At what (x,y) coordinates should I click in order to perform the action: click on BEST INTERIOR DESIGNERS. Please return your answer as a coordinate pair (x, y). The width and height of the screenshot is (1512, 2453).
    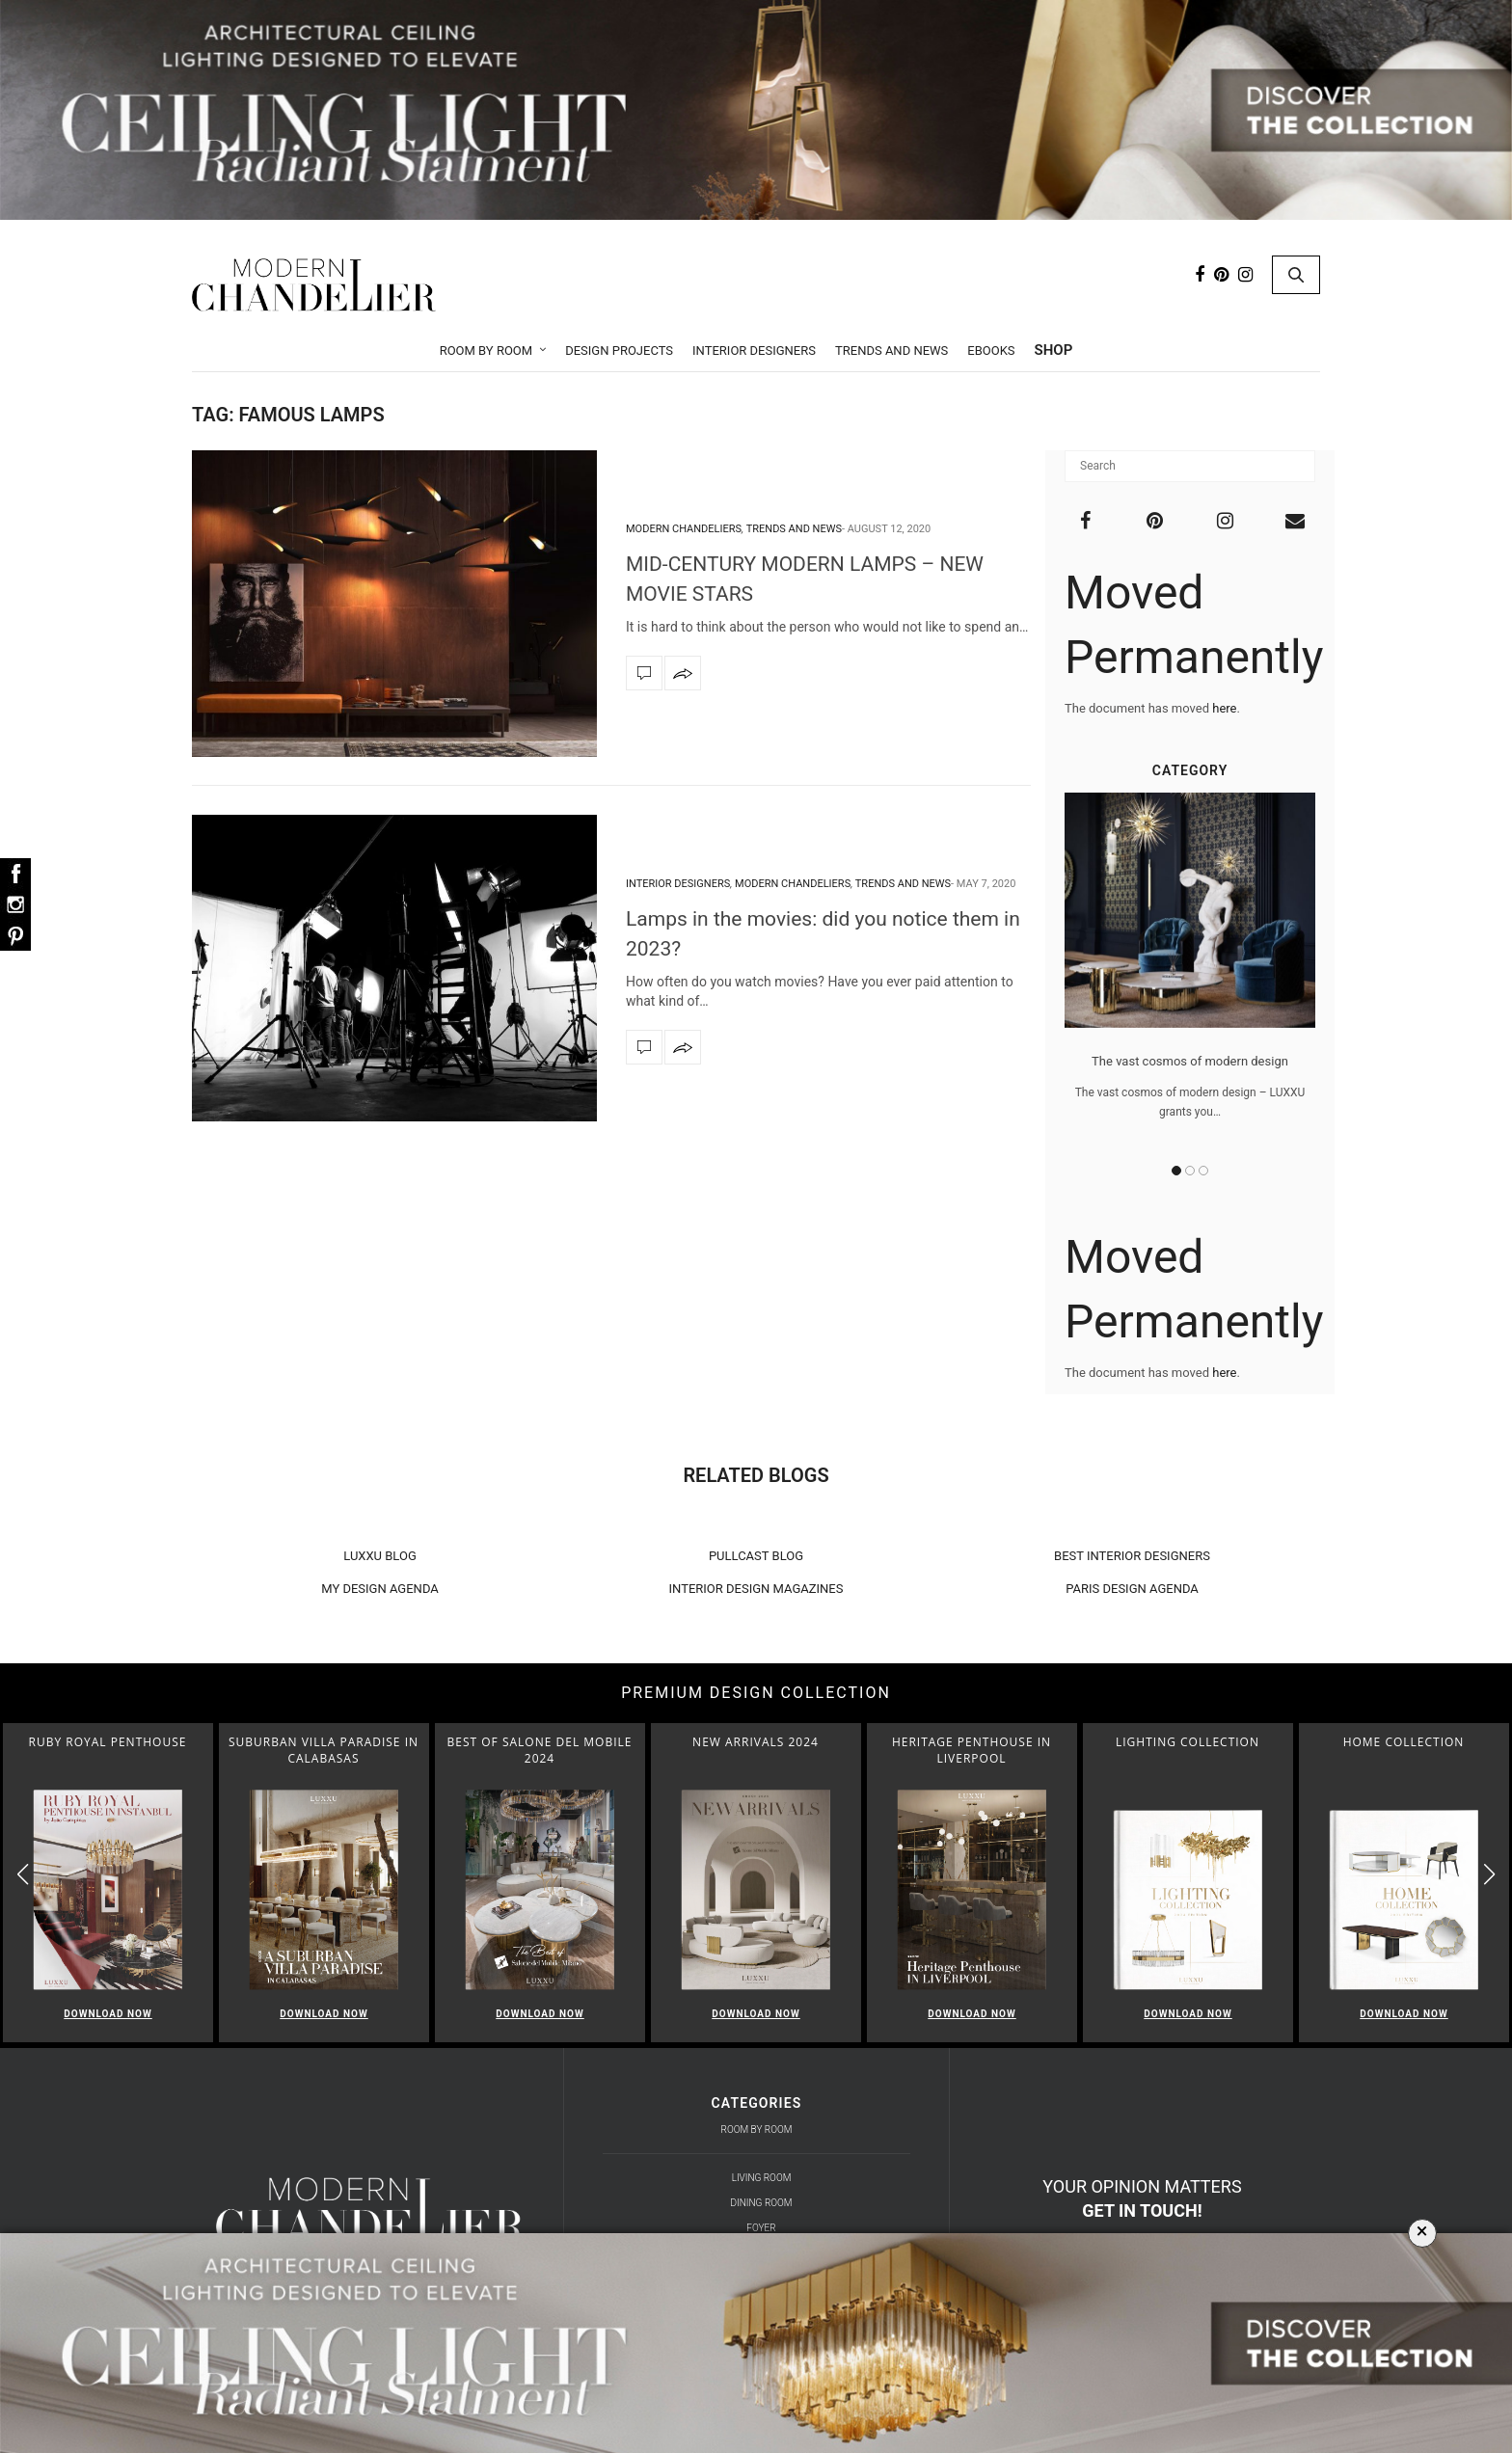
    Looking at the image, I should click on (1132, 1556).